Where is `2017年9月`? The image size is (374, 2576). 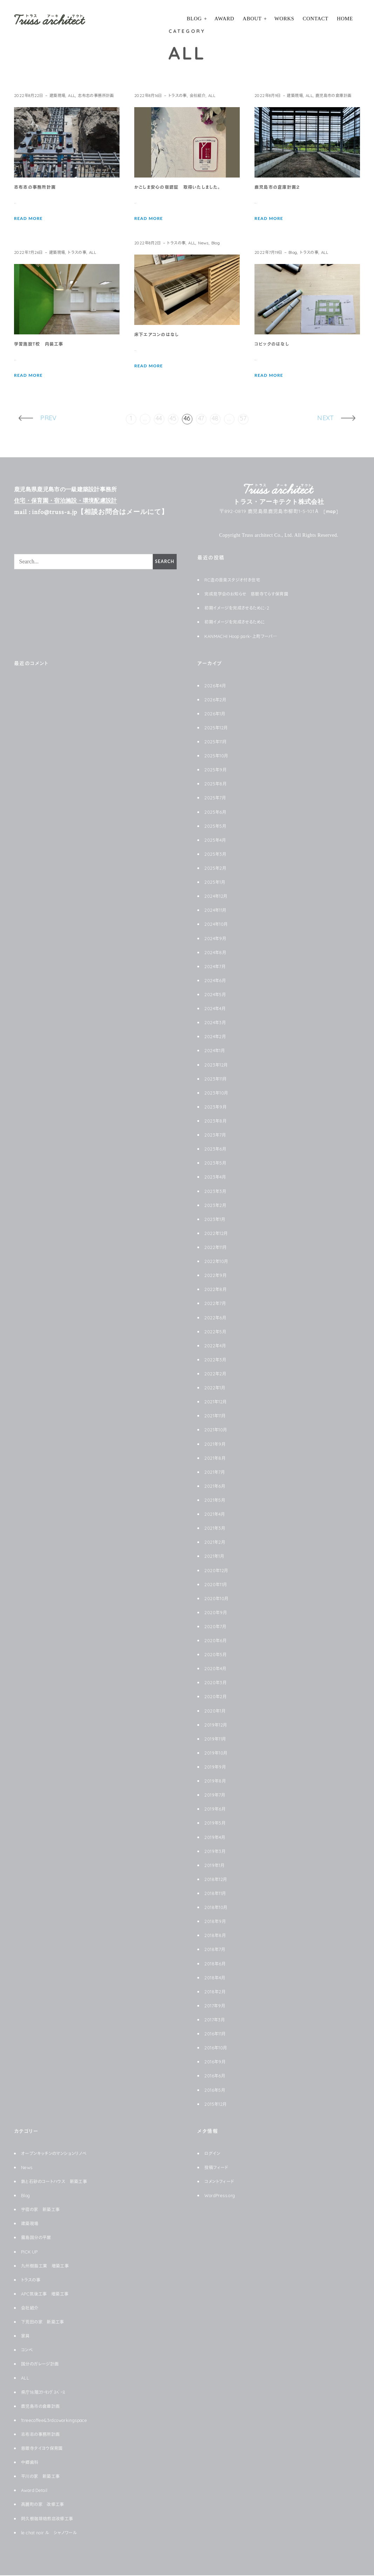
2017年9月 is located at coordinates (216, 2006).